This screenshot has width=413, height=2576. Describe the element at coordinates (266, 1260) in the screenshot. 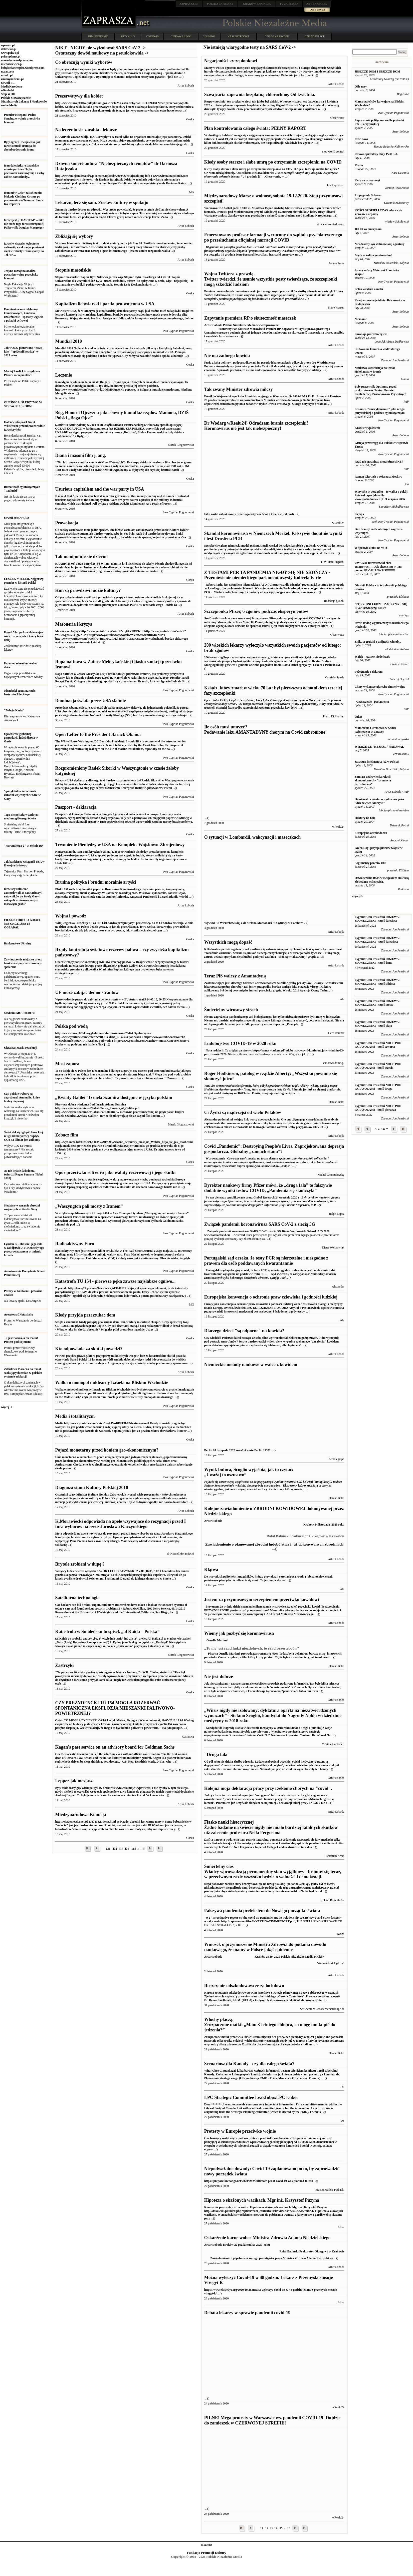

I see `Portugalski sąd orzeka, że ​​testy PCR są nierzetelne i niezgodne z prawem dla osób poddawanych kwarantannie` at that location.